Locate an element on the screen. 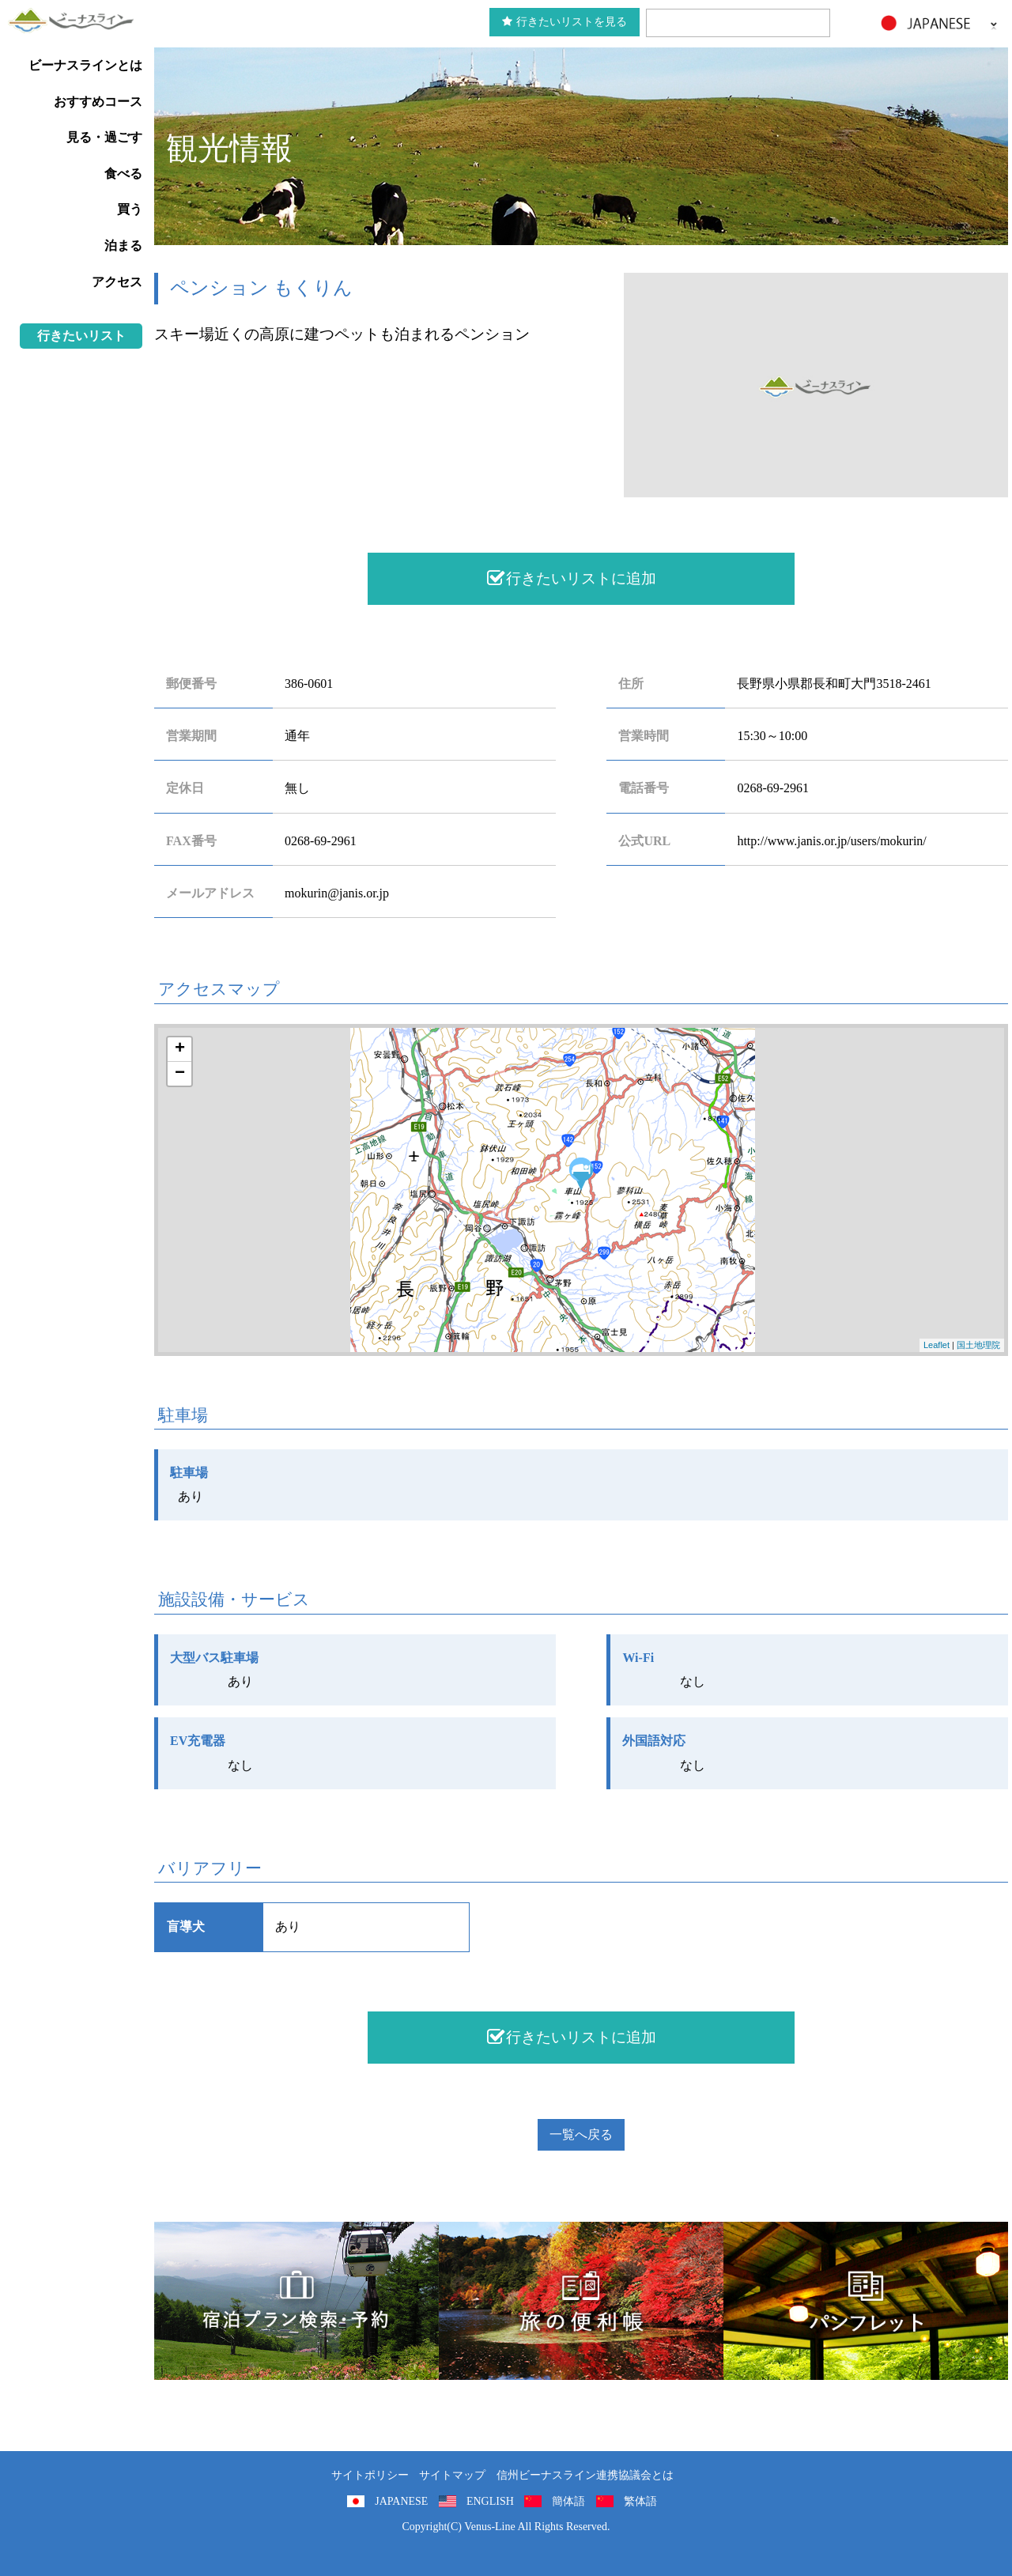 The width and height of the screenshot is (1012, 2576). mokurin@janis.or.jp is located at coordinates (337, 893).